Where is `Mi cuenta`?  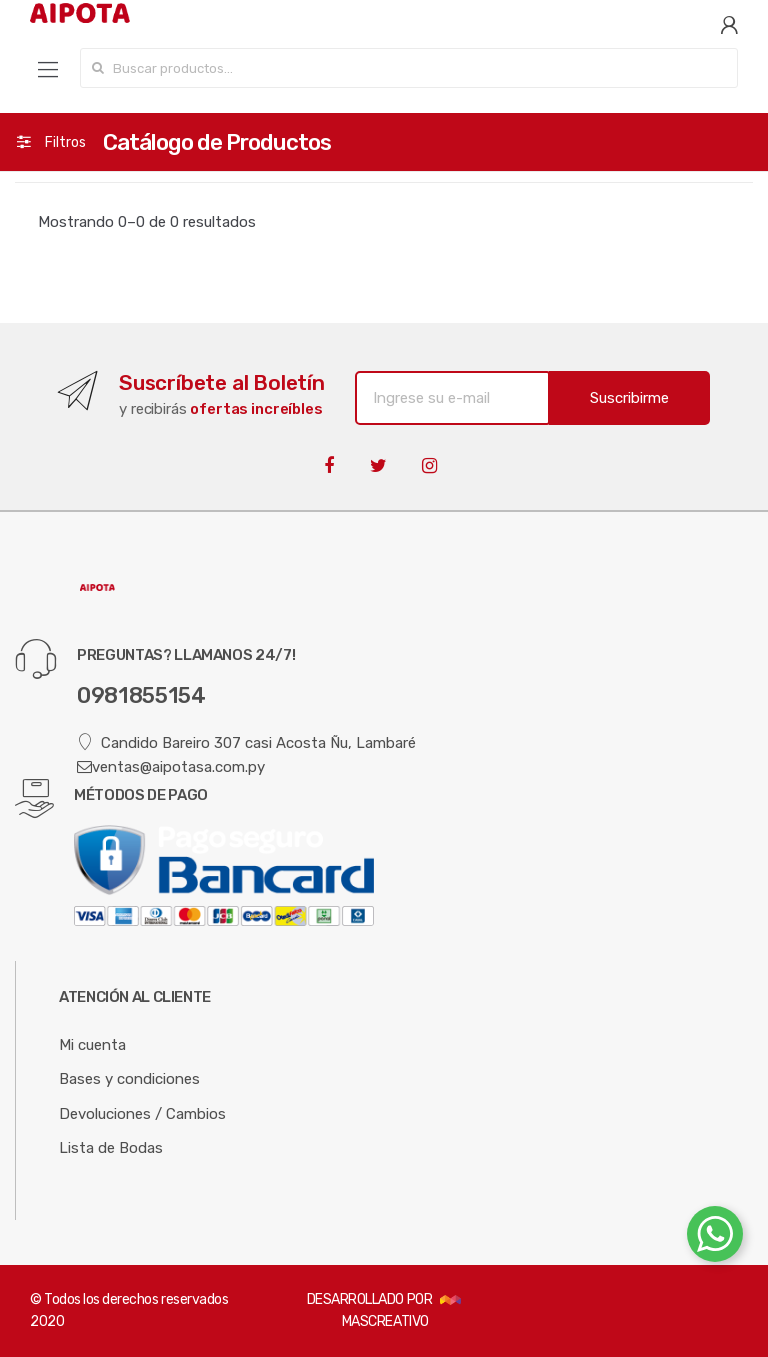
Mi cuenta is located at coordinates (92, 1045).